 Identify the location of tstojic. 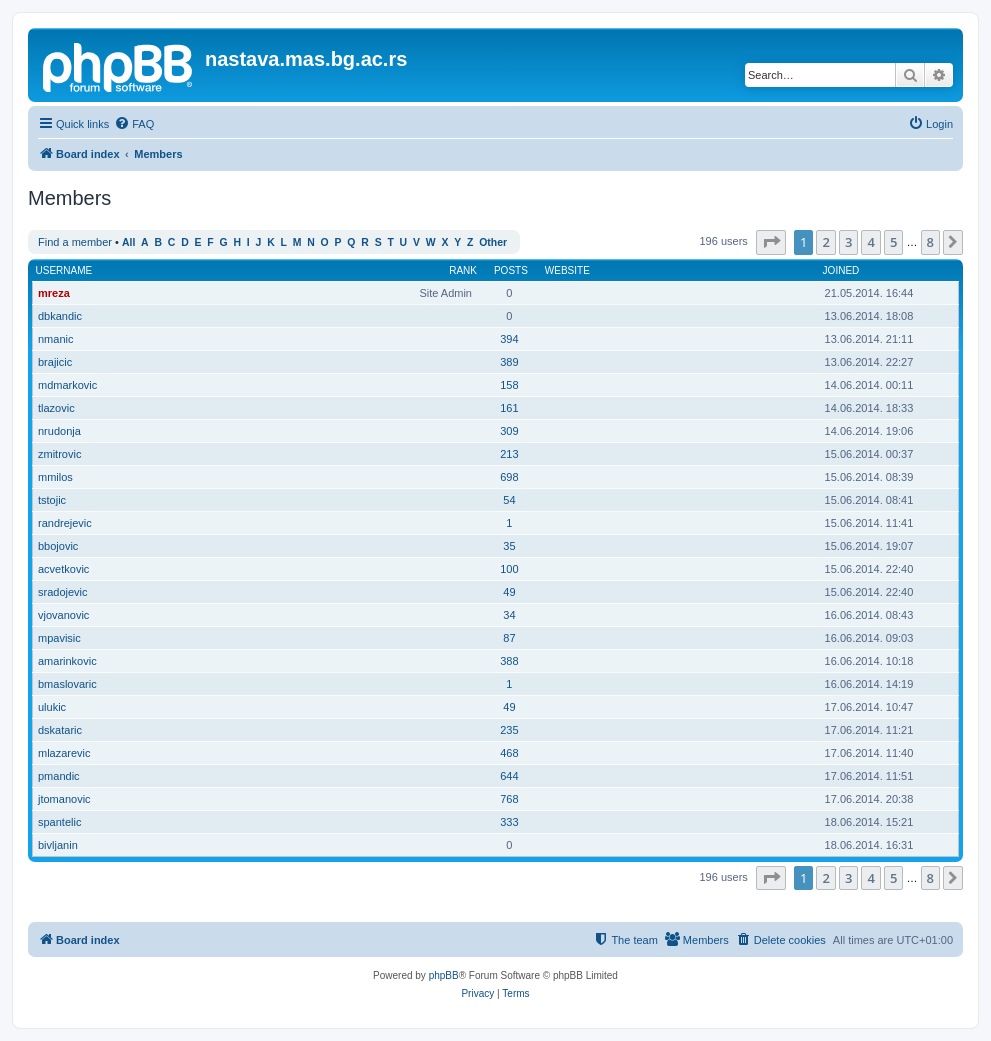
(52, 500).